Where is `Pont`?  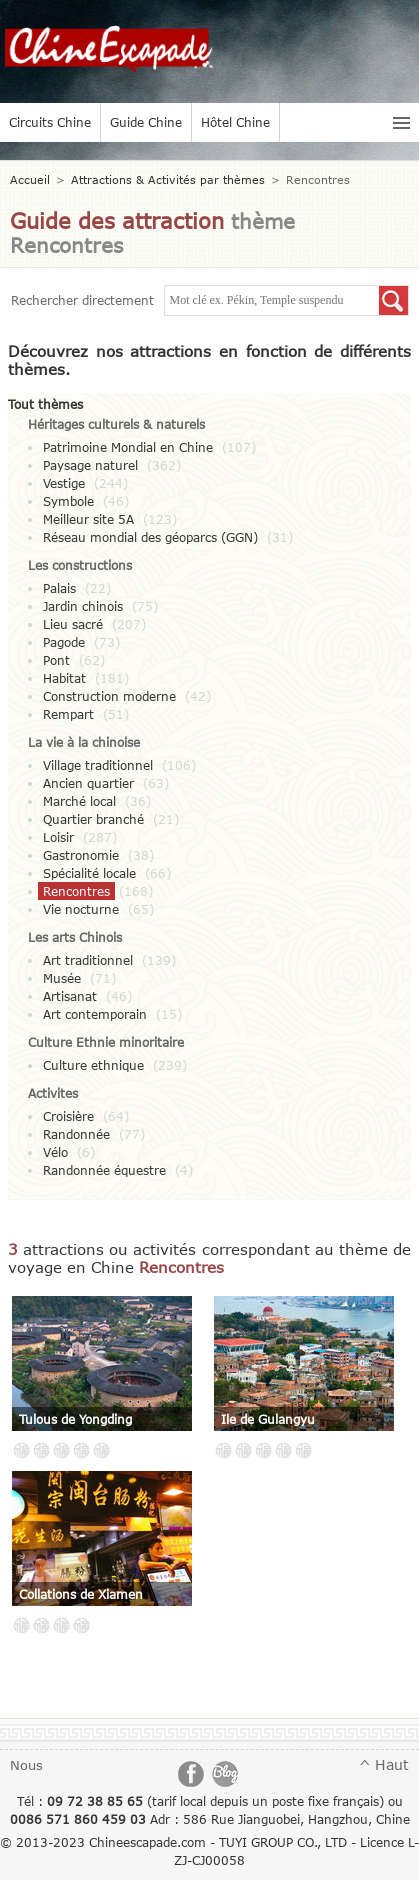 Pont is located at coordinates (56, 660).